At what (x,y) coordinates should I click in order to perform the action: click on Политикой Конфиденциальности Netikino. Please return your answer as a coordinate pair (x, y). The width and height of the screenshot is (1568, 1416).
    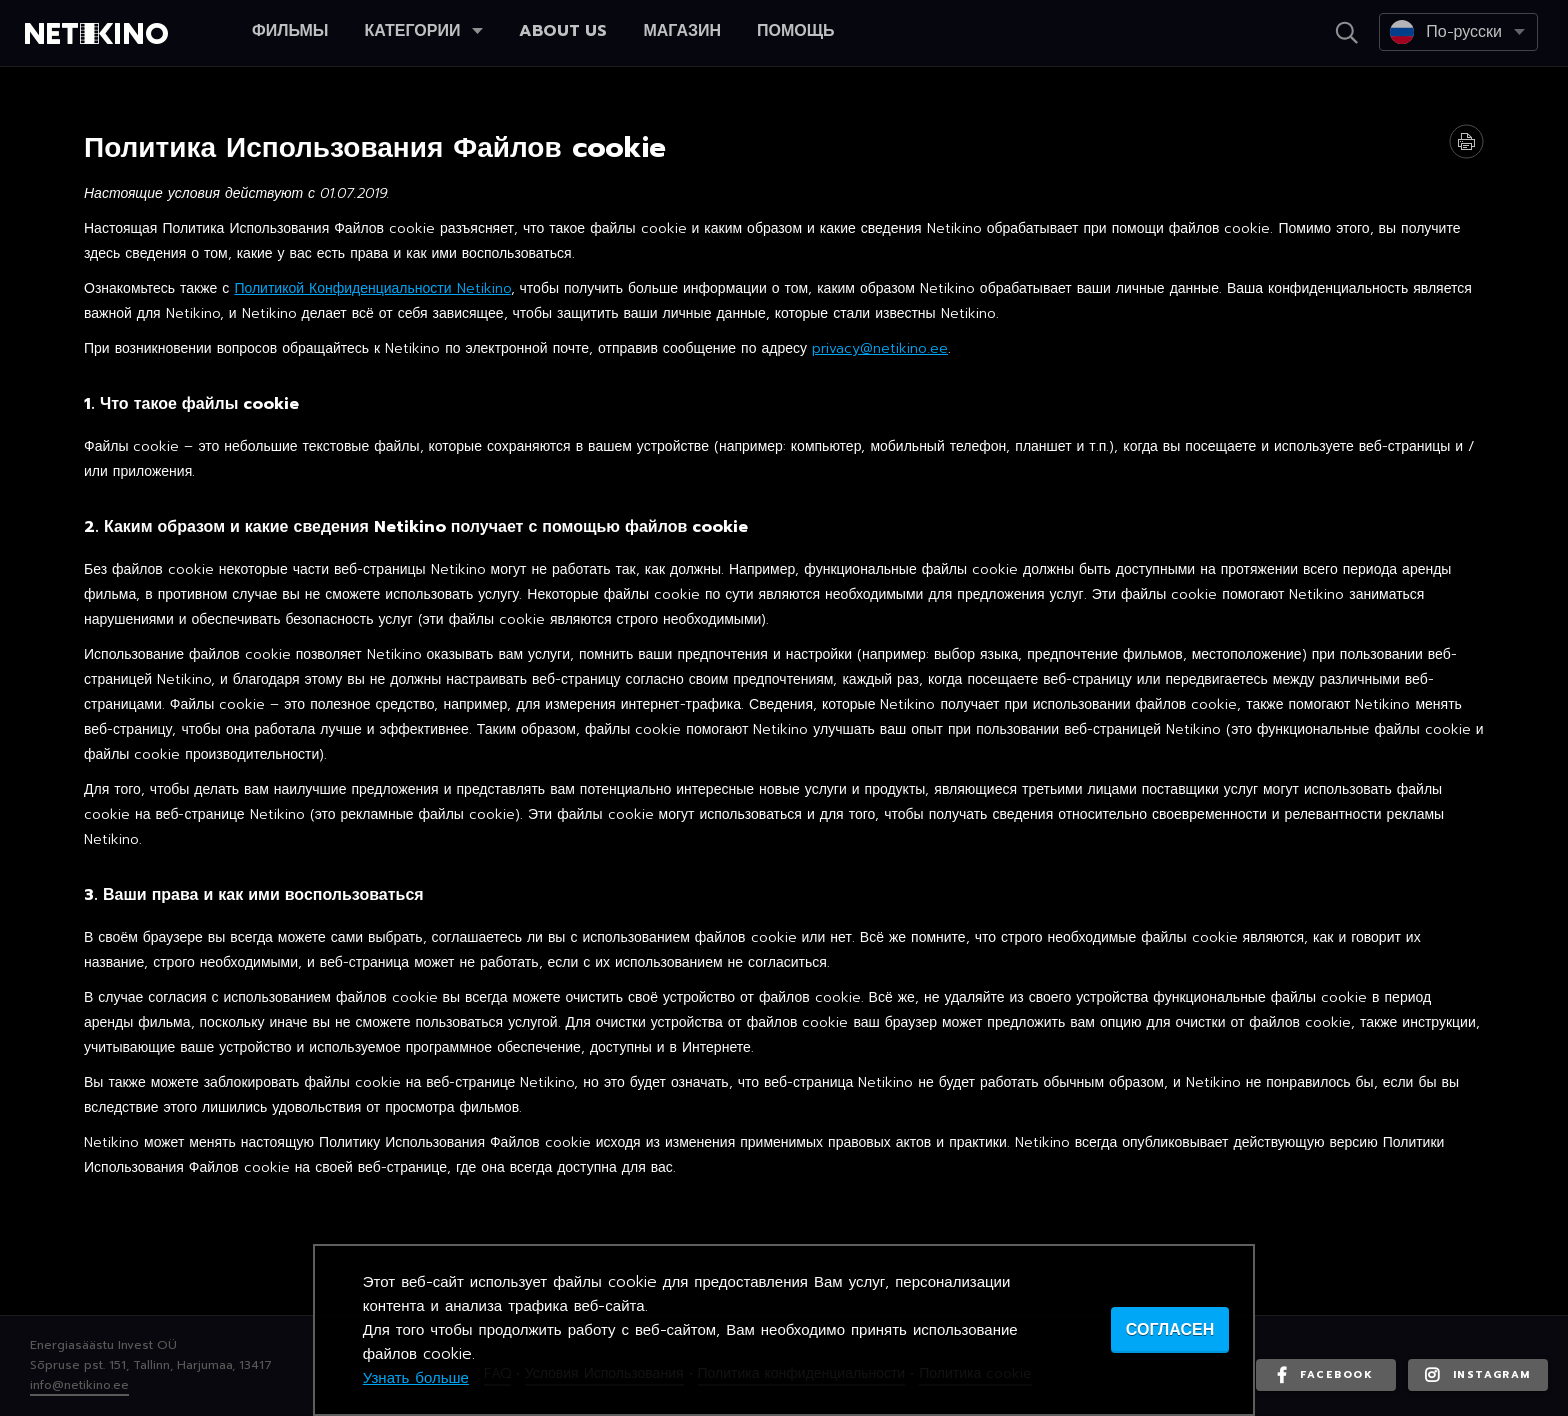
    Looking at the image, I should click on (372, 288).